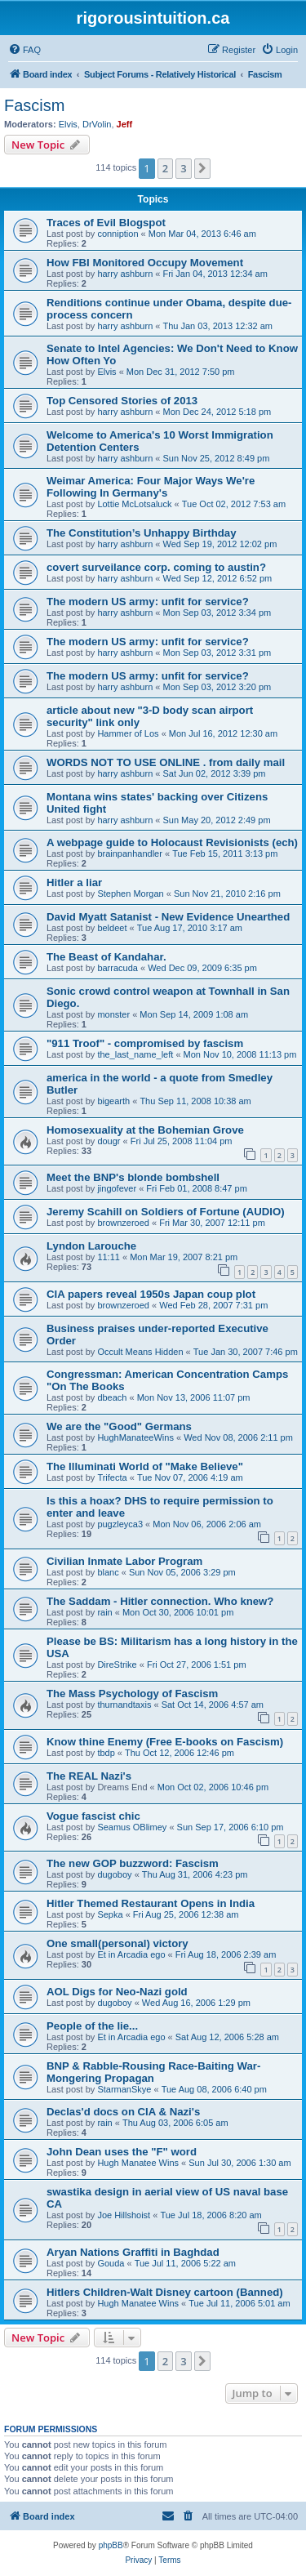 The height and width of the screenshot is (2576, 306). What do you see at coordinates (156, 567) in the screenshot?
I see `covert surveilance corp. coming to austin?` at bounding box center [156, 567].